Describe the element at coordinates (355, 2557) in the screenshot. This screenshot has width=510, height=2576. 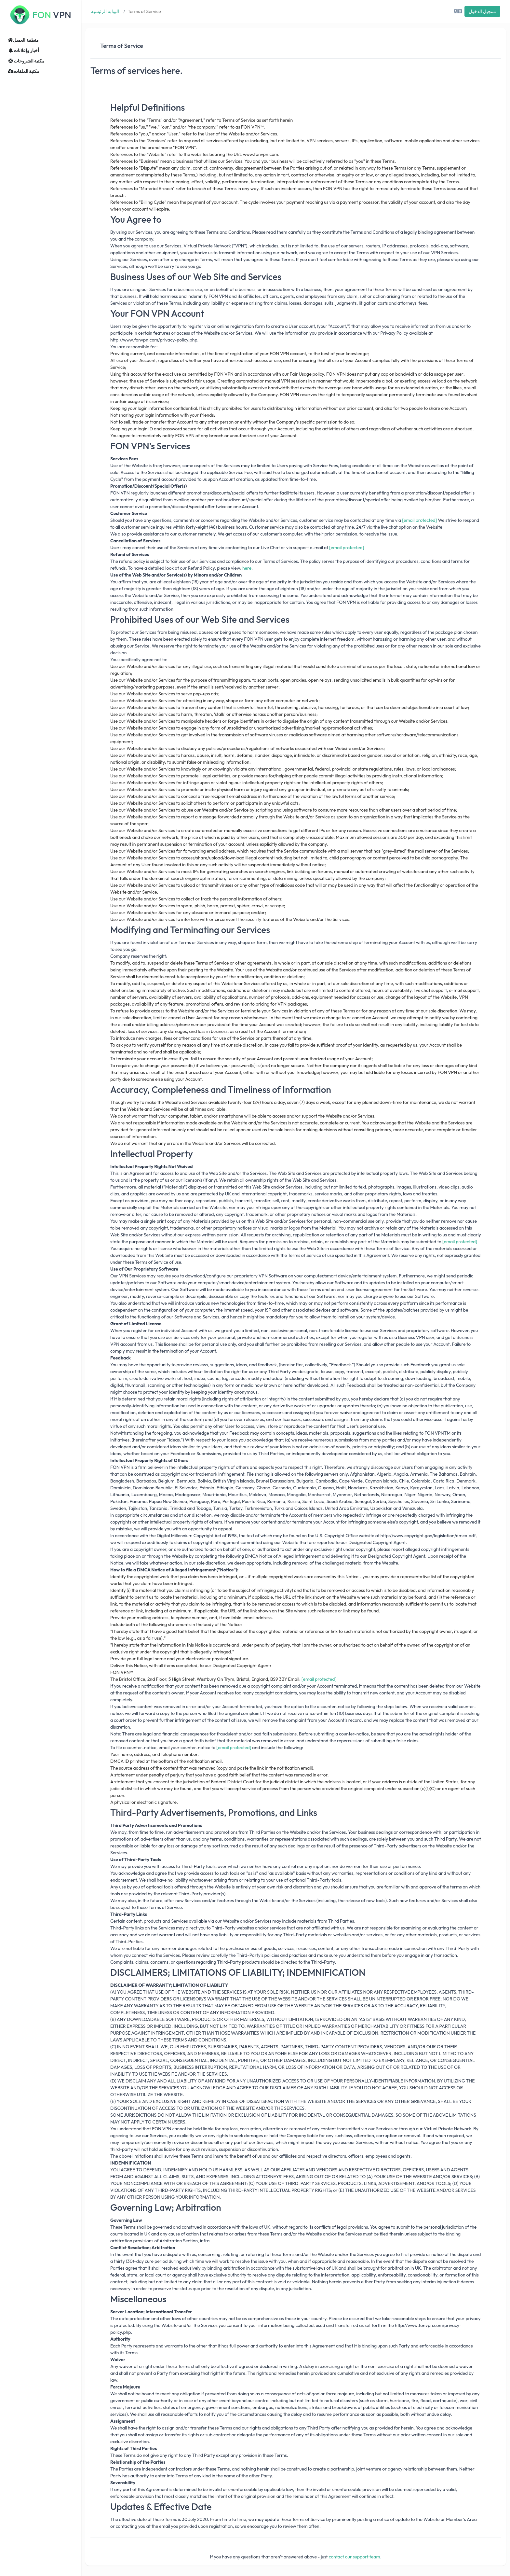
I see `contact our support team.` at that location.